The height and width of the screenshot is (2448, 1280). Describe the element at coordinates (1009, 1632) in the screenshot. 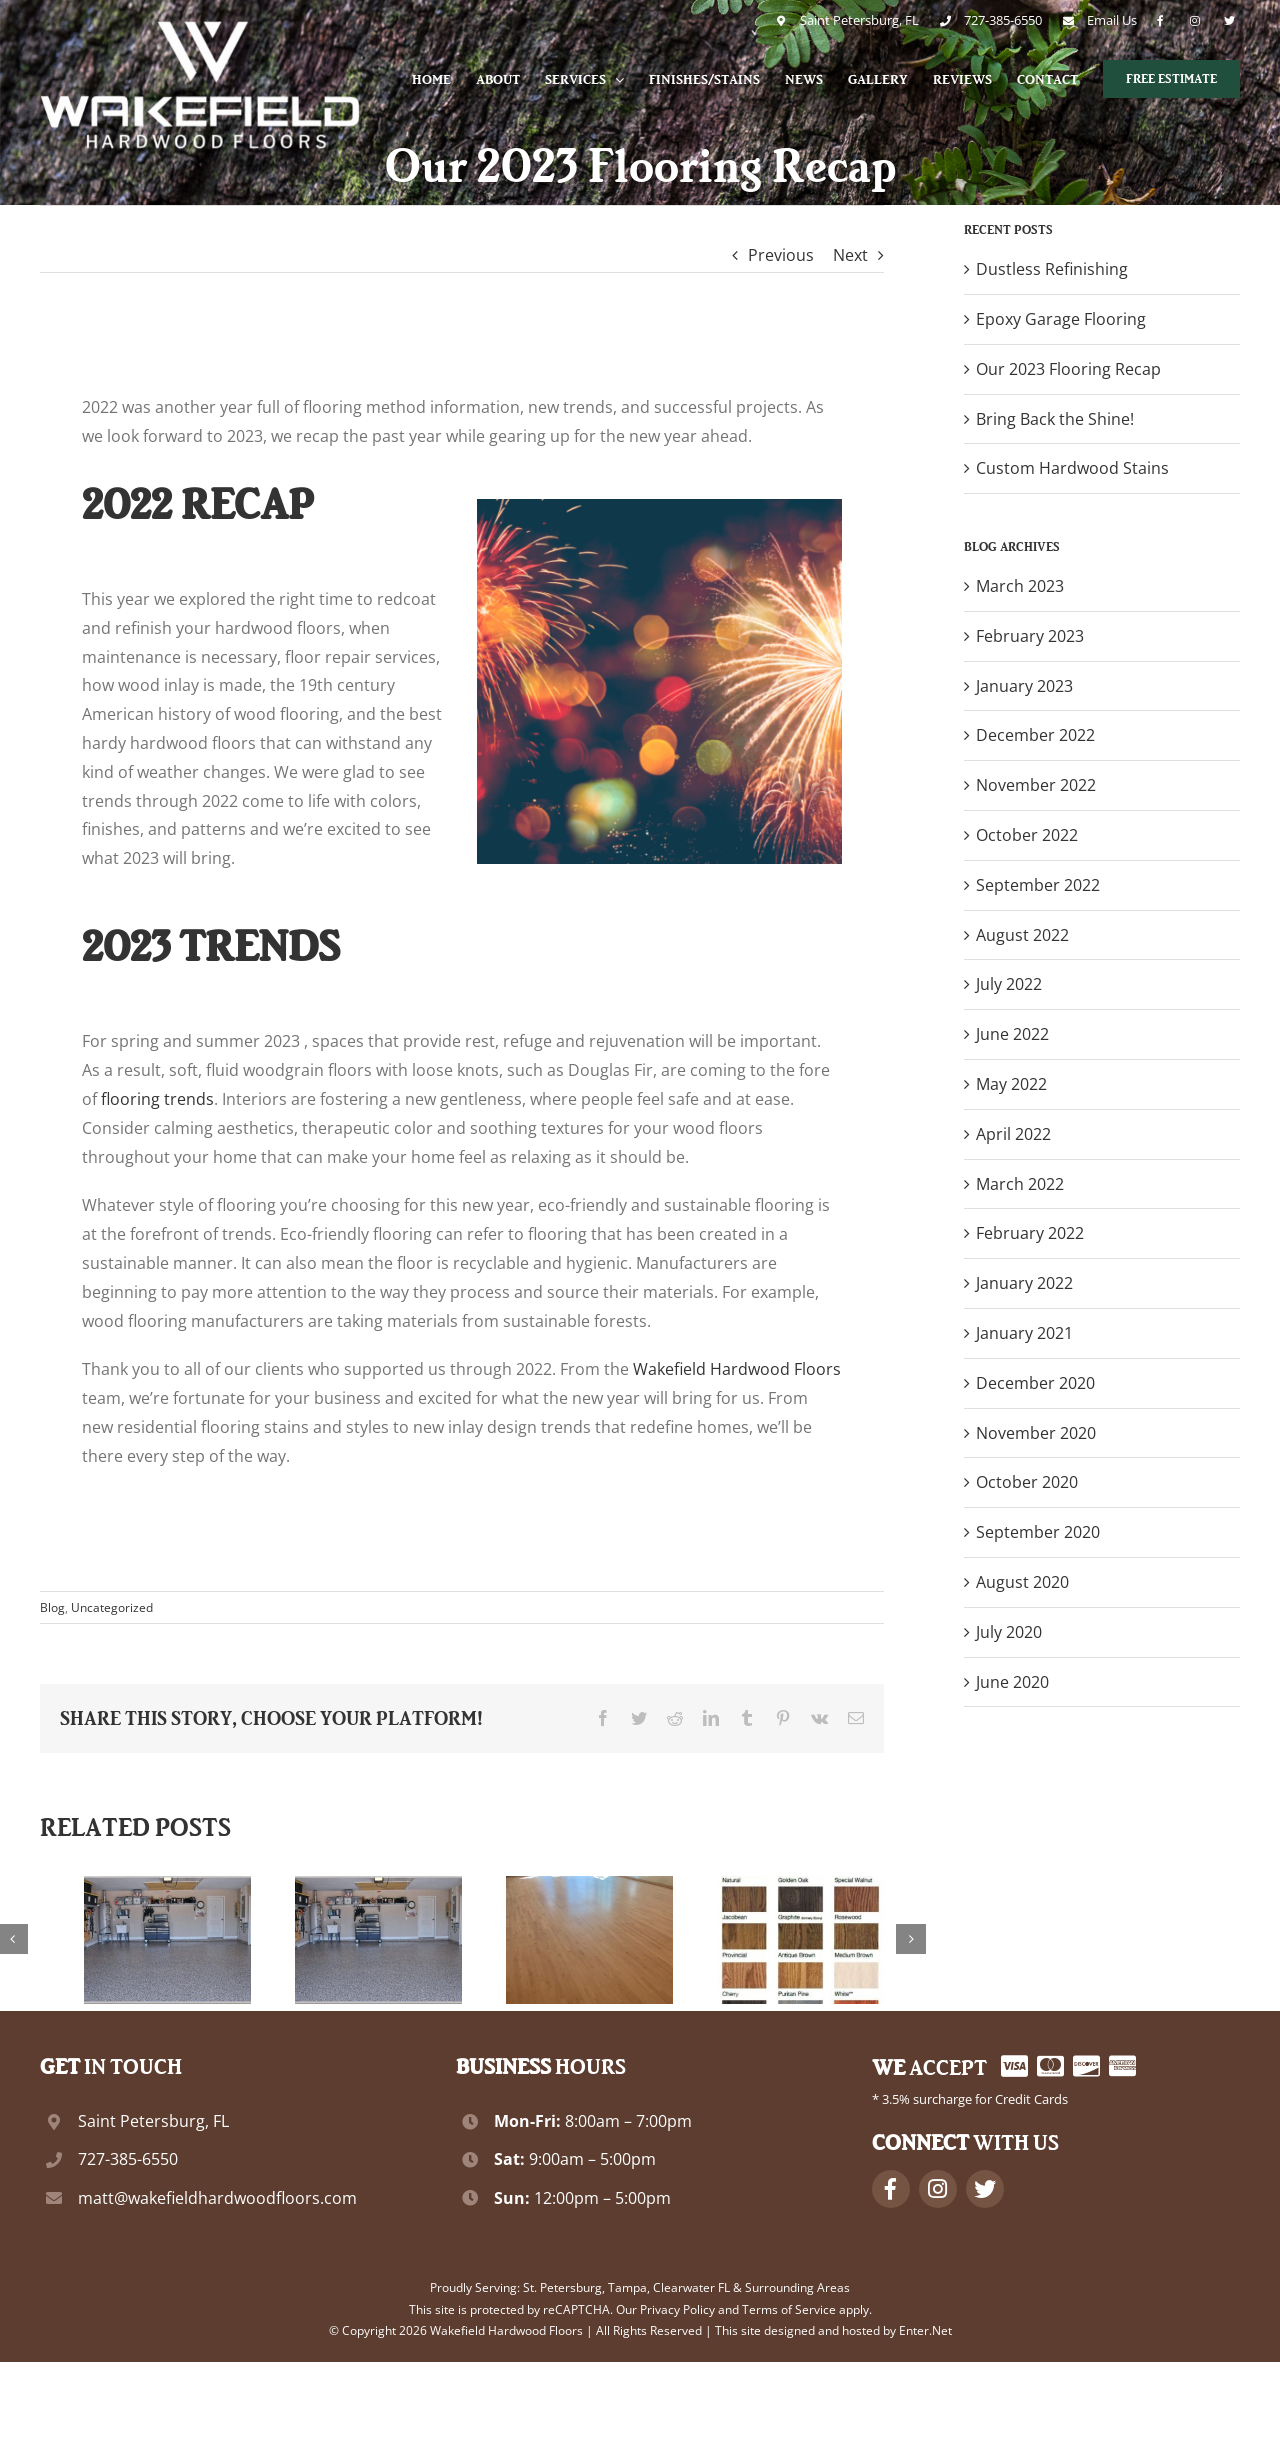

I see `July 2020` at that location.